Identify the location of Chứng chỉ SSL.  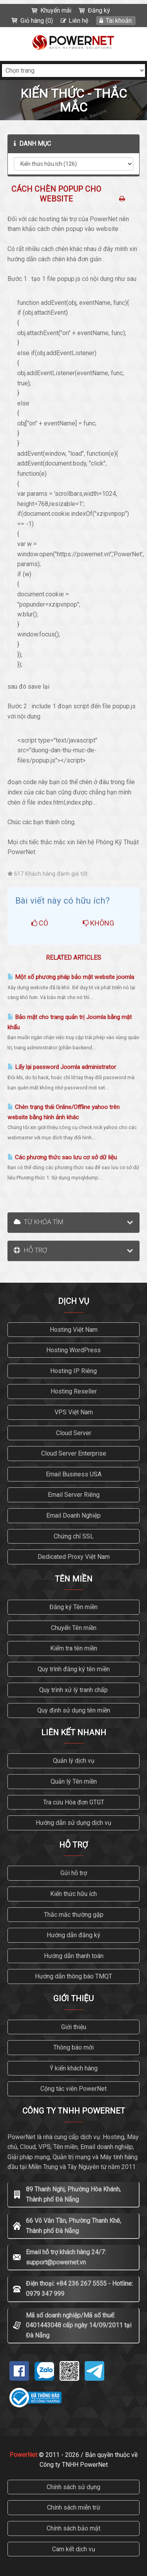
(74, 1536).